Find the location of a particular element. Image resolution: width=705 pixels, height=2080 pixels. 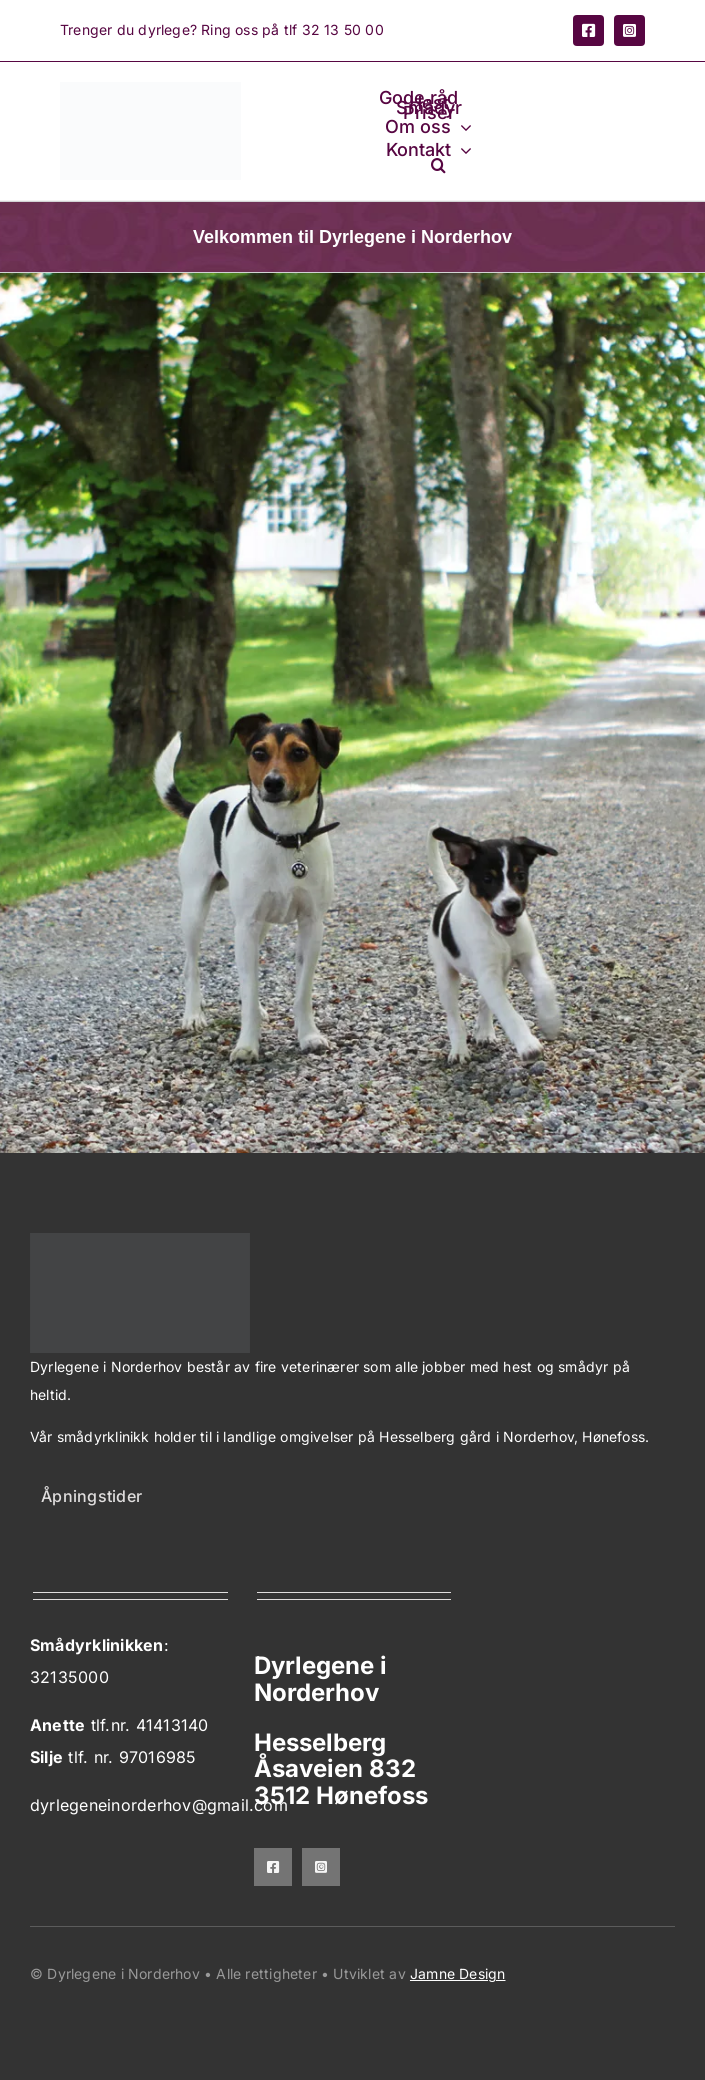

[button] is located at coordinates (438, 164).